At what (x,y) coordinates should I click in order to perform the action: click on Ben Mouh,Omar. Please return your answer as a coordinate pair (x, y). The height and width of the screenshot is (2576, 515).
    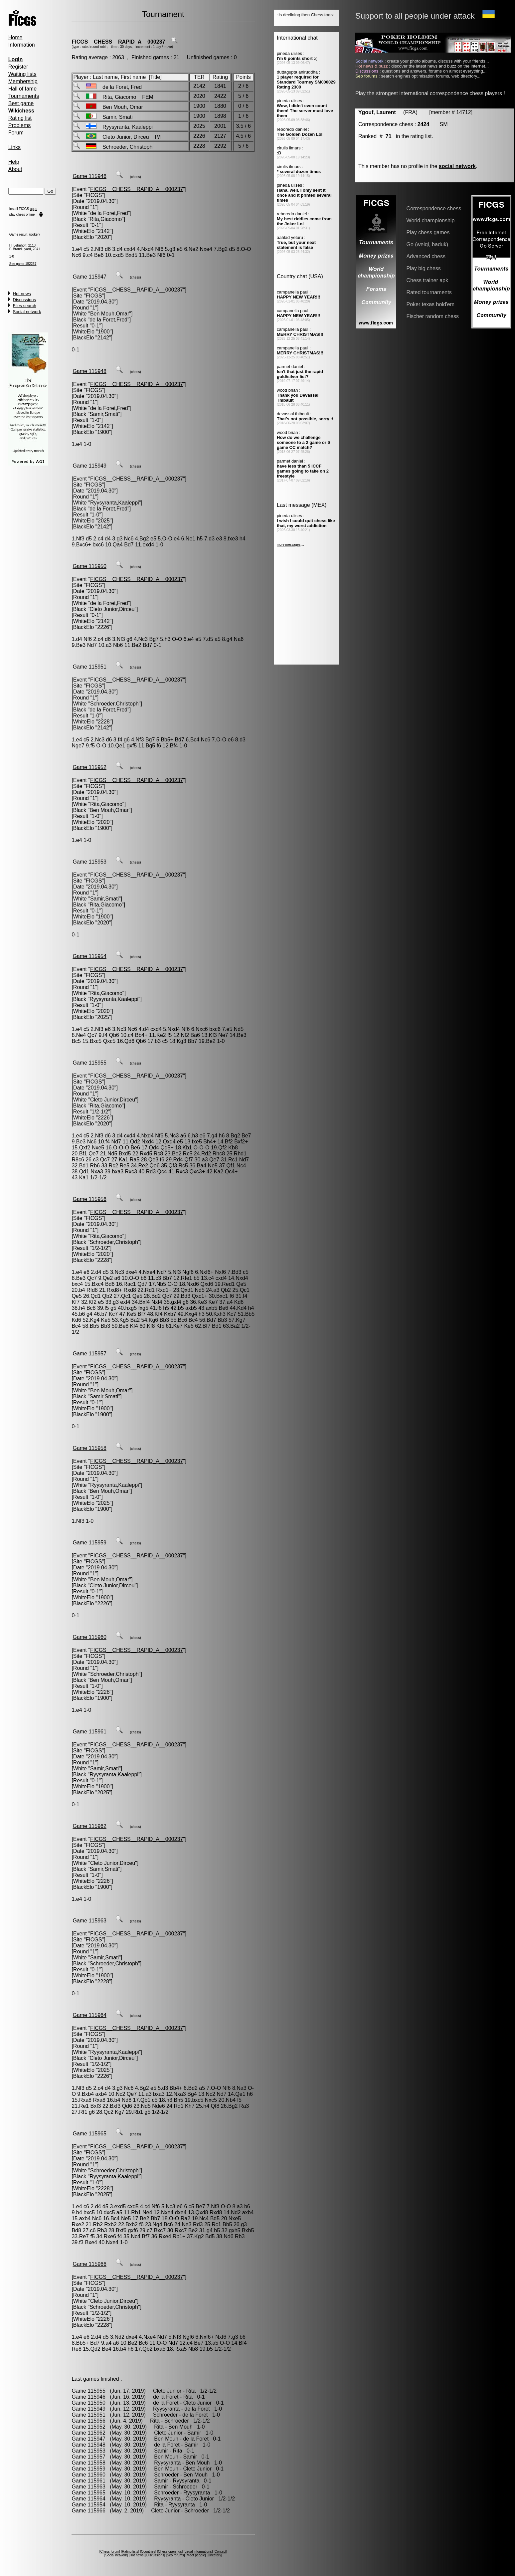
    Looking at the image, I should click on (109, 313).